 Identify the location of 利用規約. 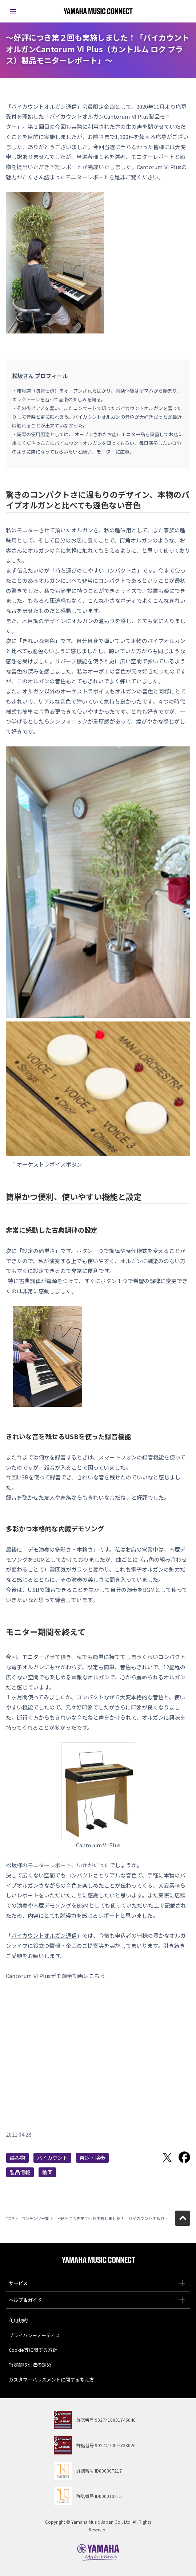
(18, 2320).